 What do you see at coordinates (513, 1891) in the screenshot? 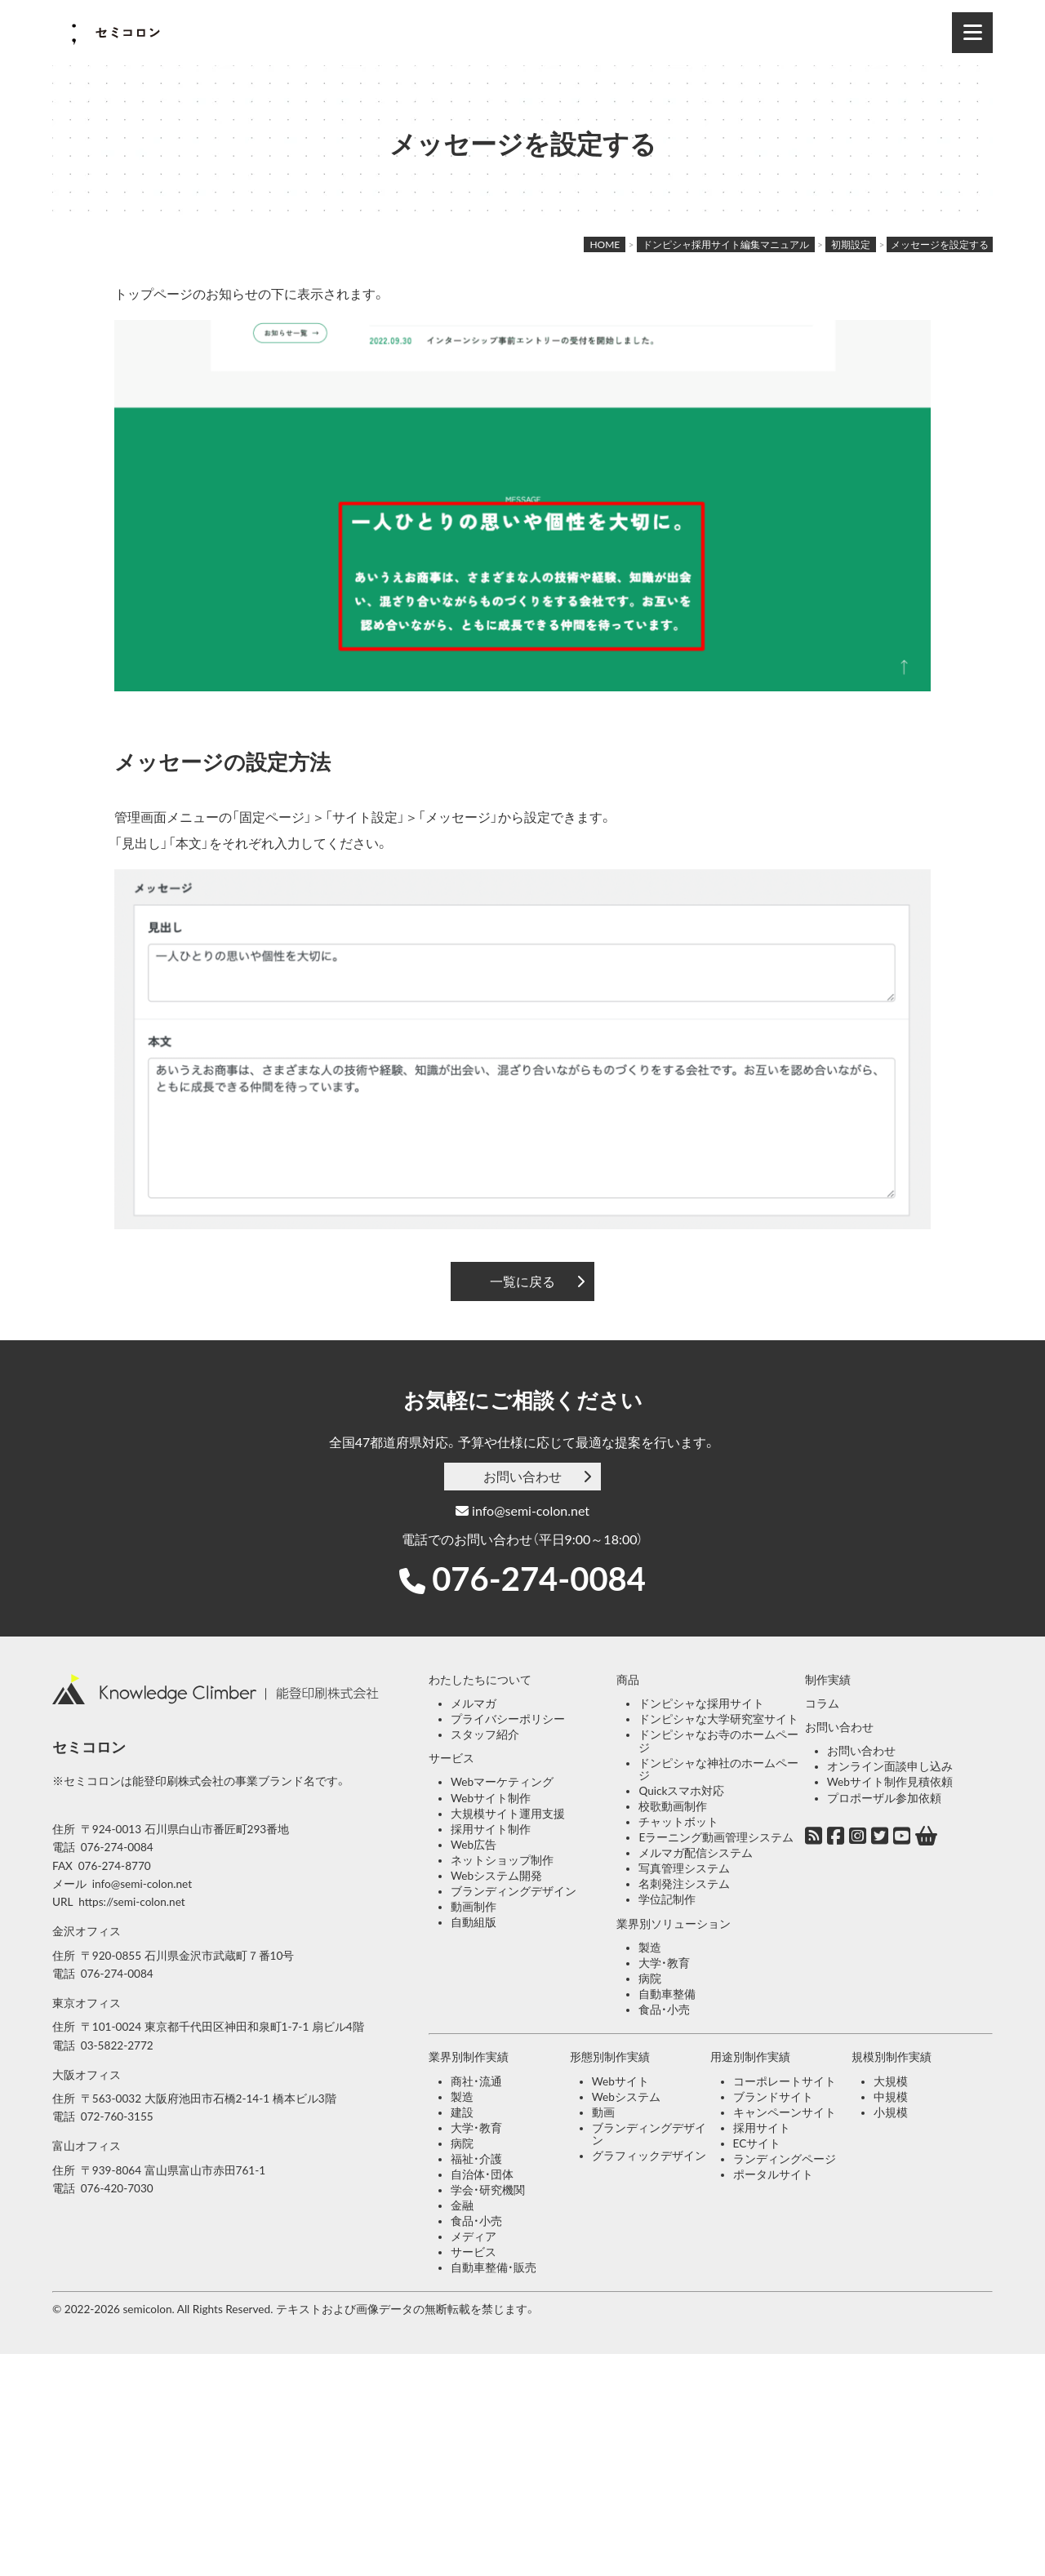
I see `ブランディングデザイン` at bounding box center [513, 1891].